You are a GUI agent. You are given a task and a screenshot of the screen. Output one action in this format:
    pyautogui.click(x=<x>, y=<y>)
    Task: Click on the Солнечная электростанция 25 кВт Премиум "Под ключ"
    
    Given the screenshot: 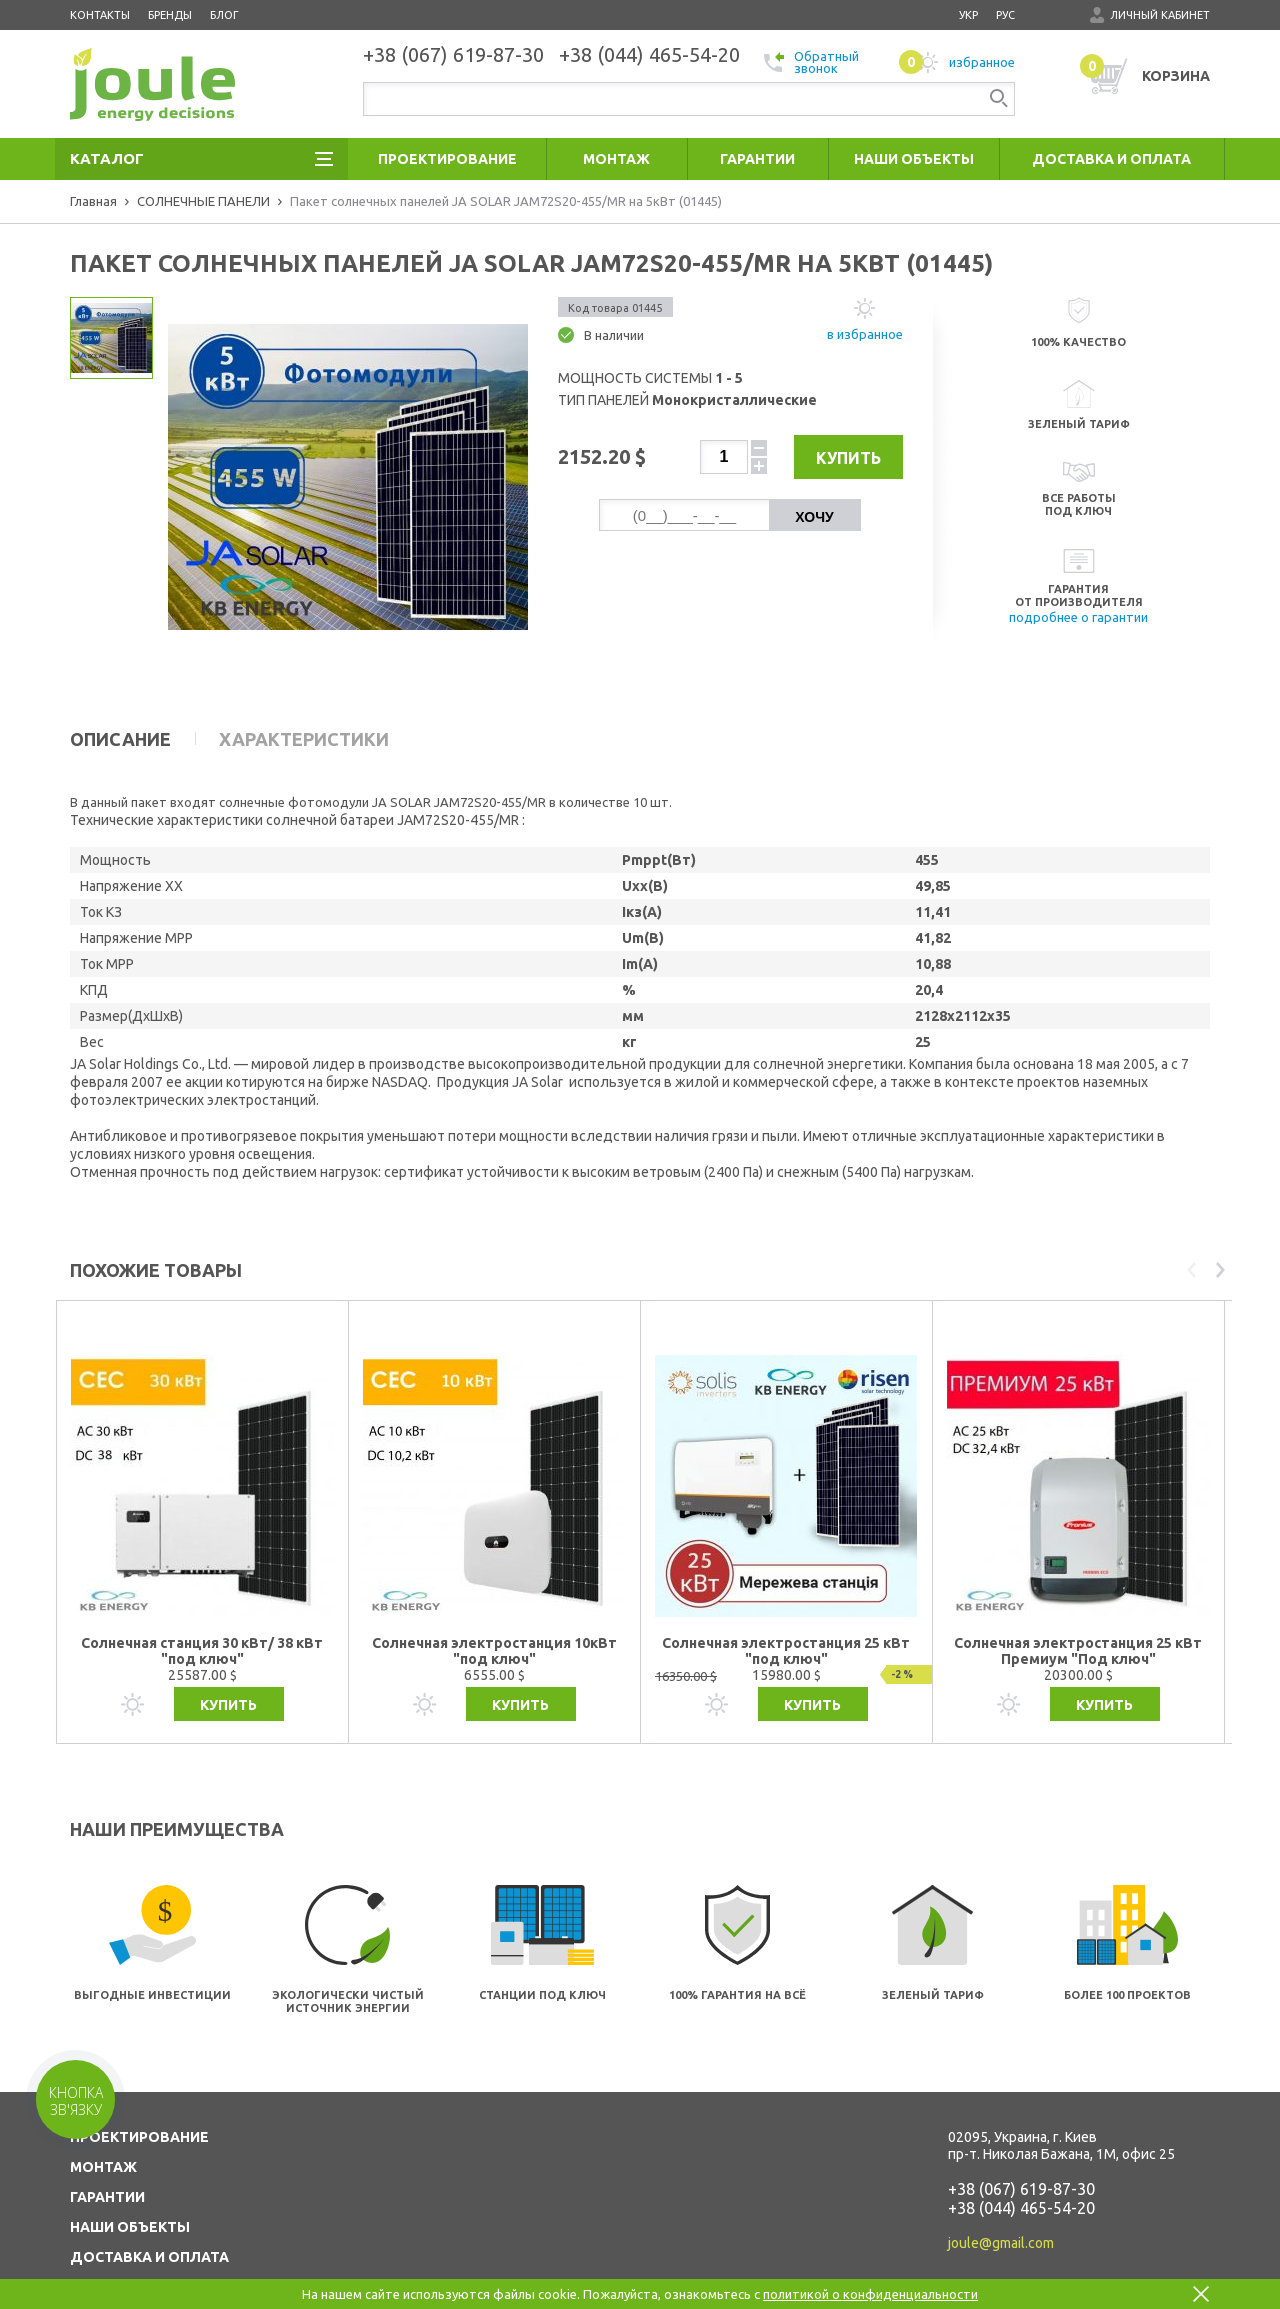 What is the action you would take?
    pyautogui.click(x=1078, y=1611)
    